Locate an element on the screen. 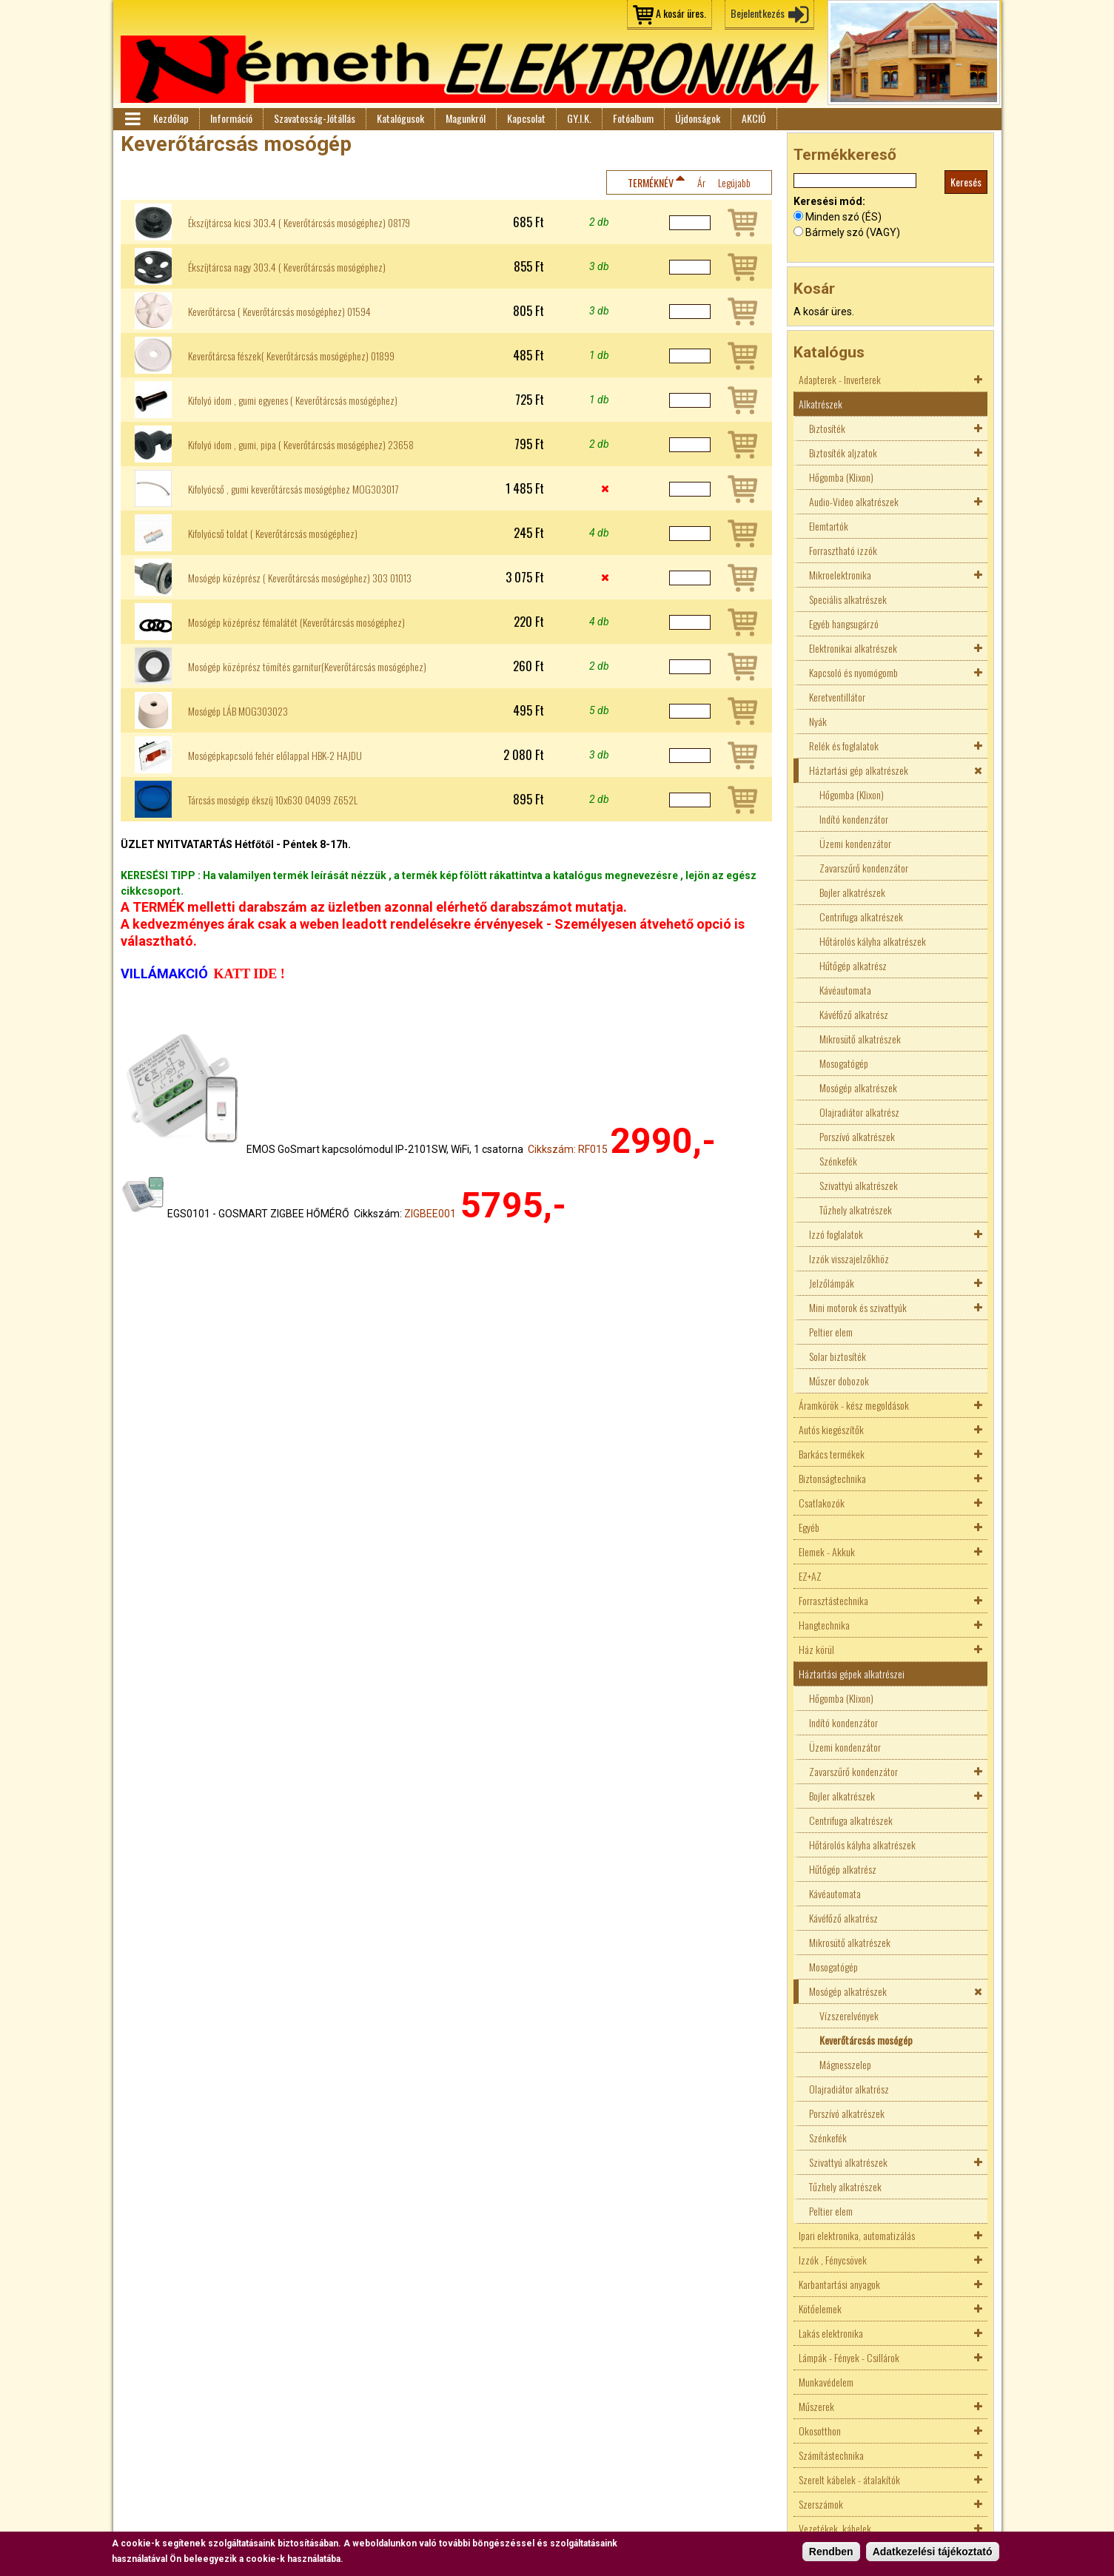  Fotóalbum is located at coordinates (633, 118).